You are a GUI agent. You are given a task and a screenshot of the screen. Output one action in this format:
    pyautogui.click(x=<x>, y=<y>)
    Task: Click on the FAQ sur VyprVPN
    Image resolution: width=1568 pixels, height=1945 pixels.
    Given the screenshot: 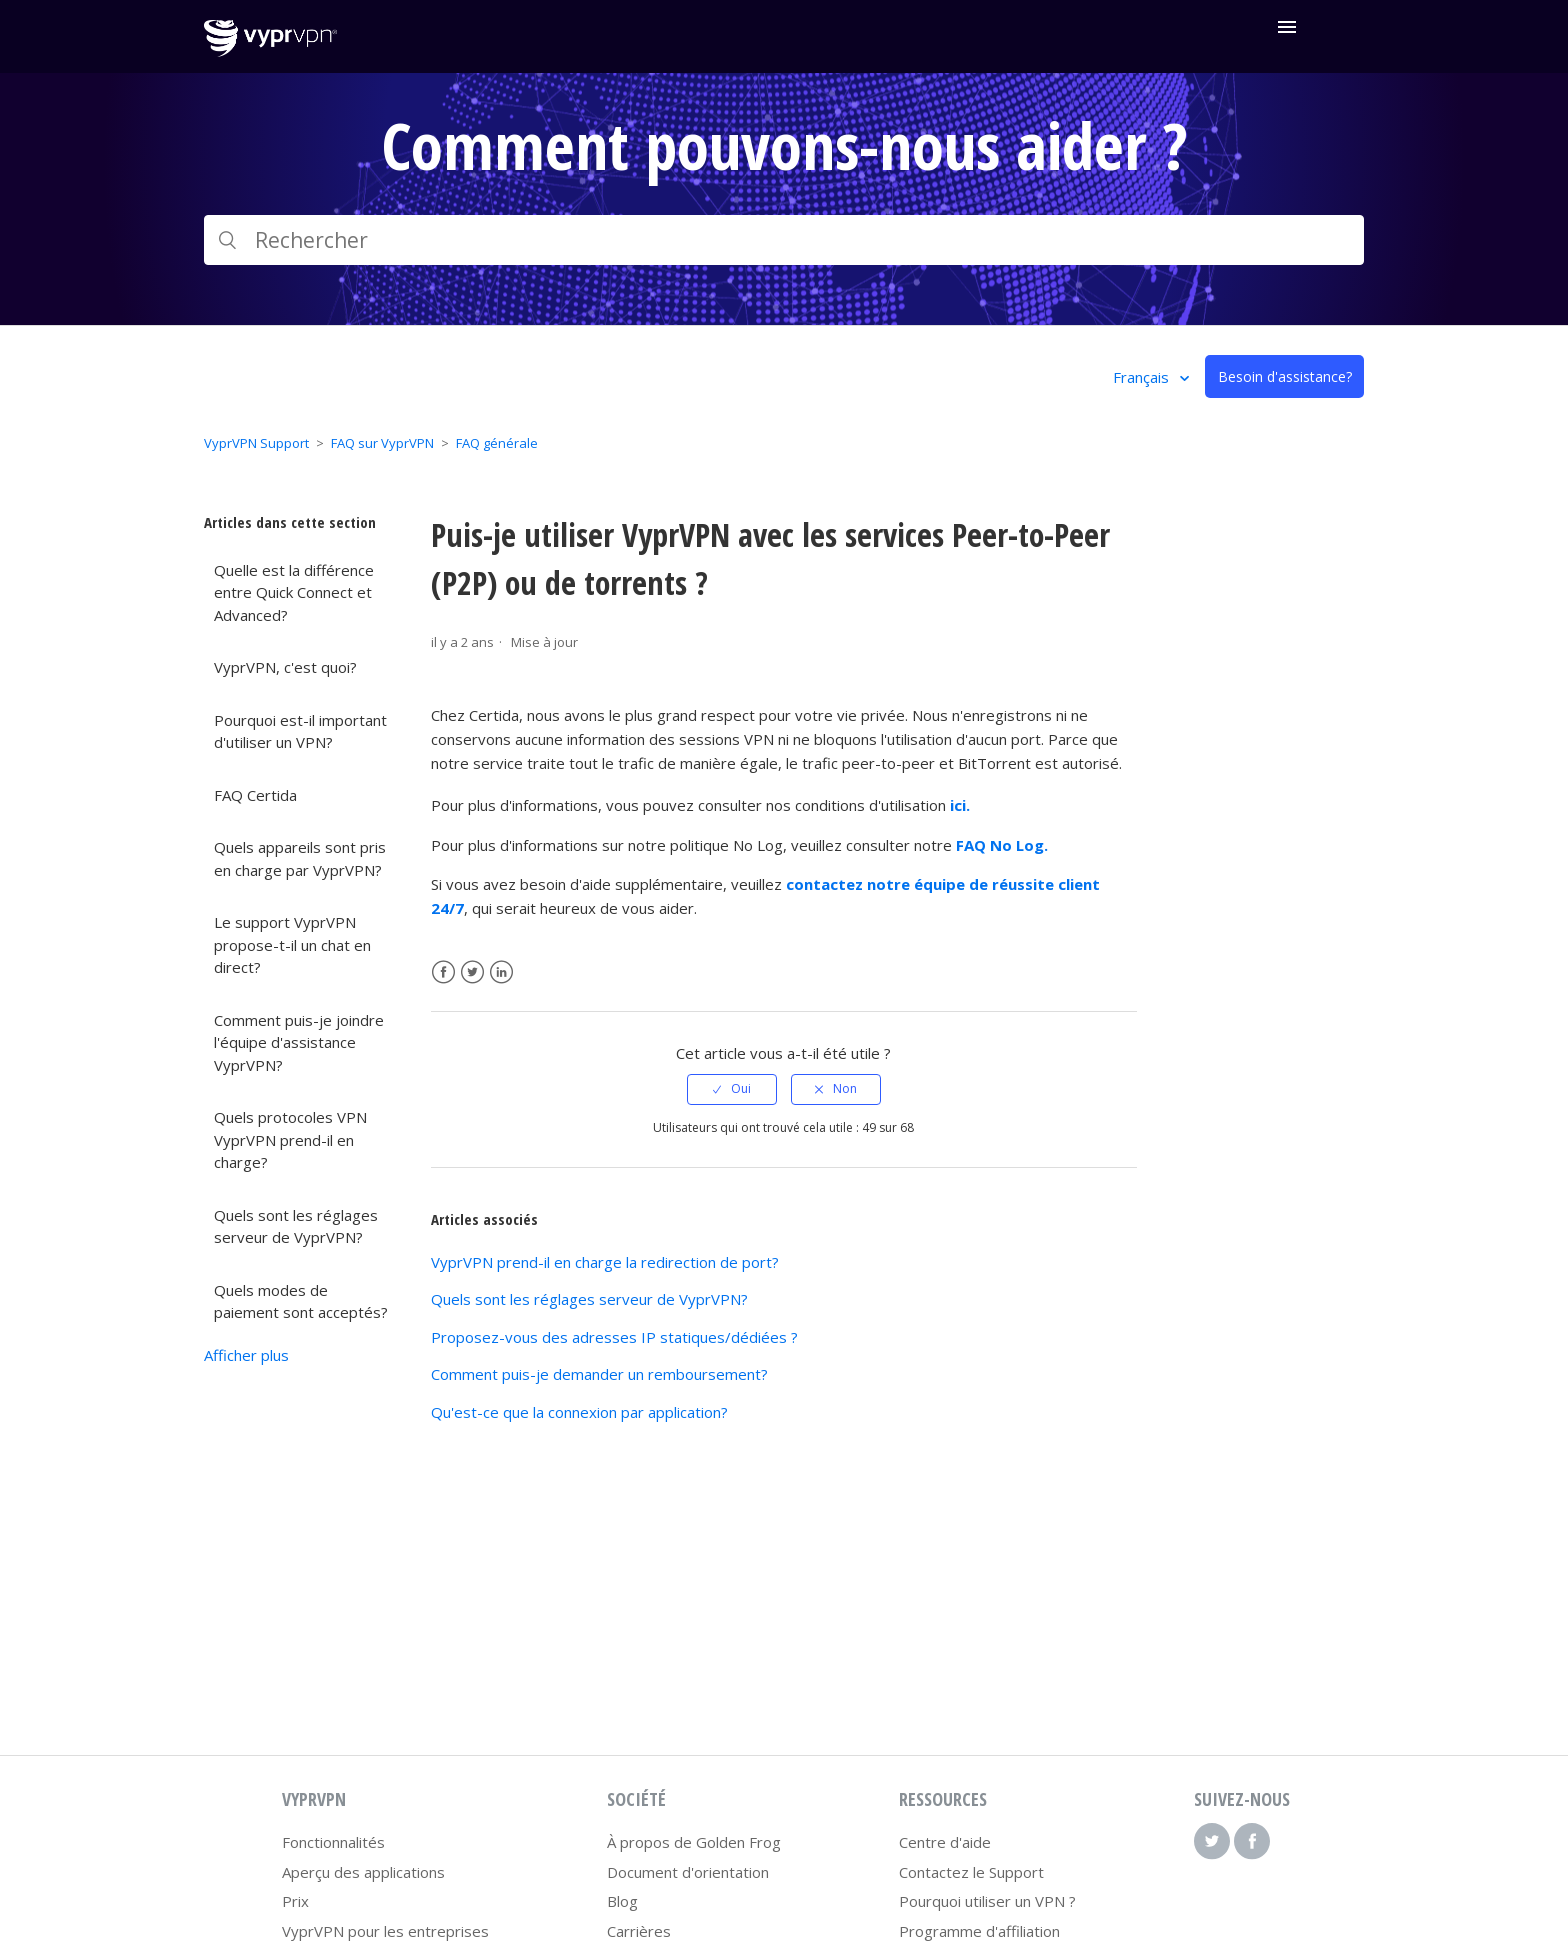 What is the action you would take?
    pyautogui.click(x=382, y=443)
    